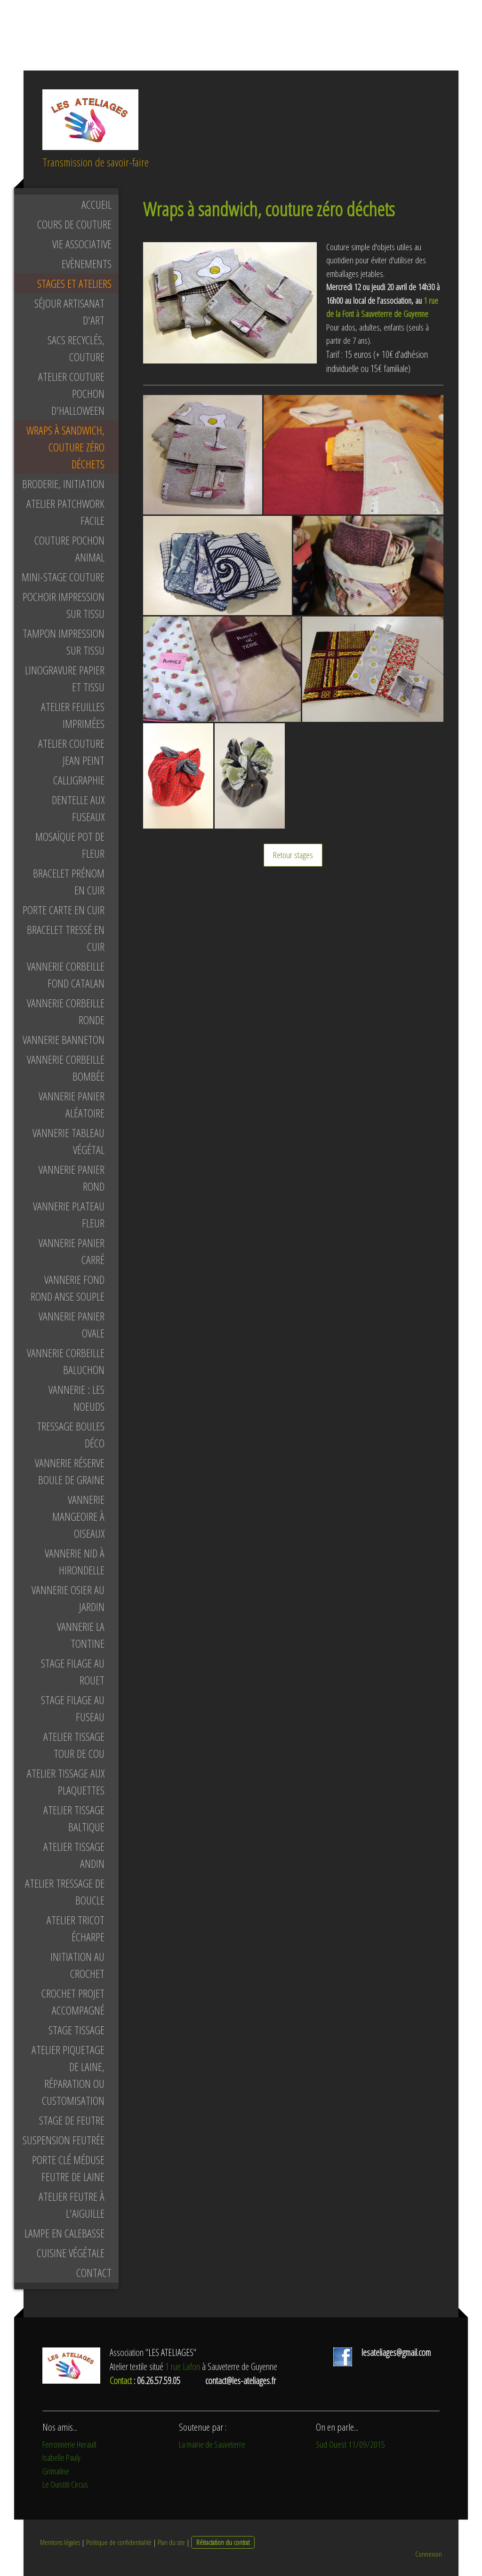  Describe the element at coordinates (171, 2542) in the screenshot. I see `Plan du site` at that location.